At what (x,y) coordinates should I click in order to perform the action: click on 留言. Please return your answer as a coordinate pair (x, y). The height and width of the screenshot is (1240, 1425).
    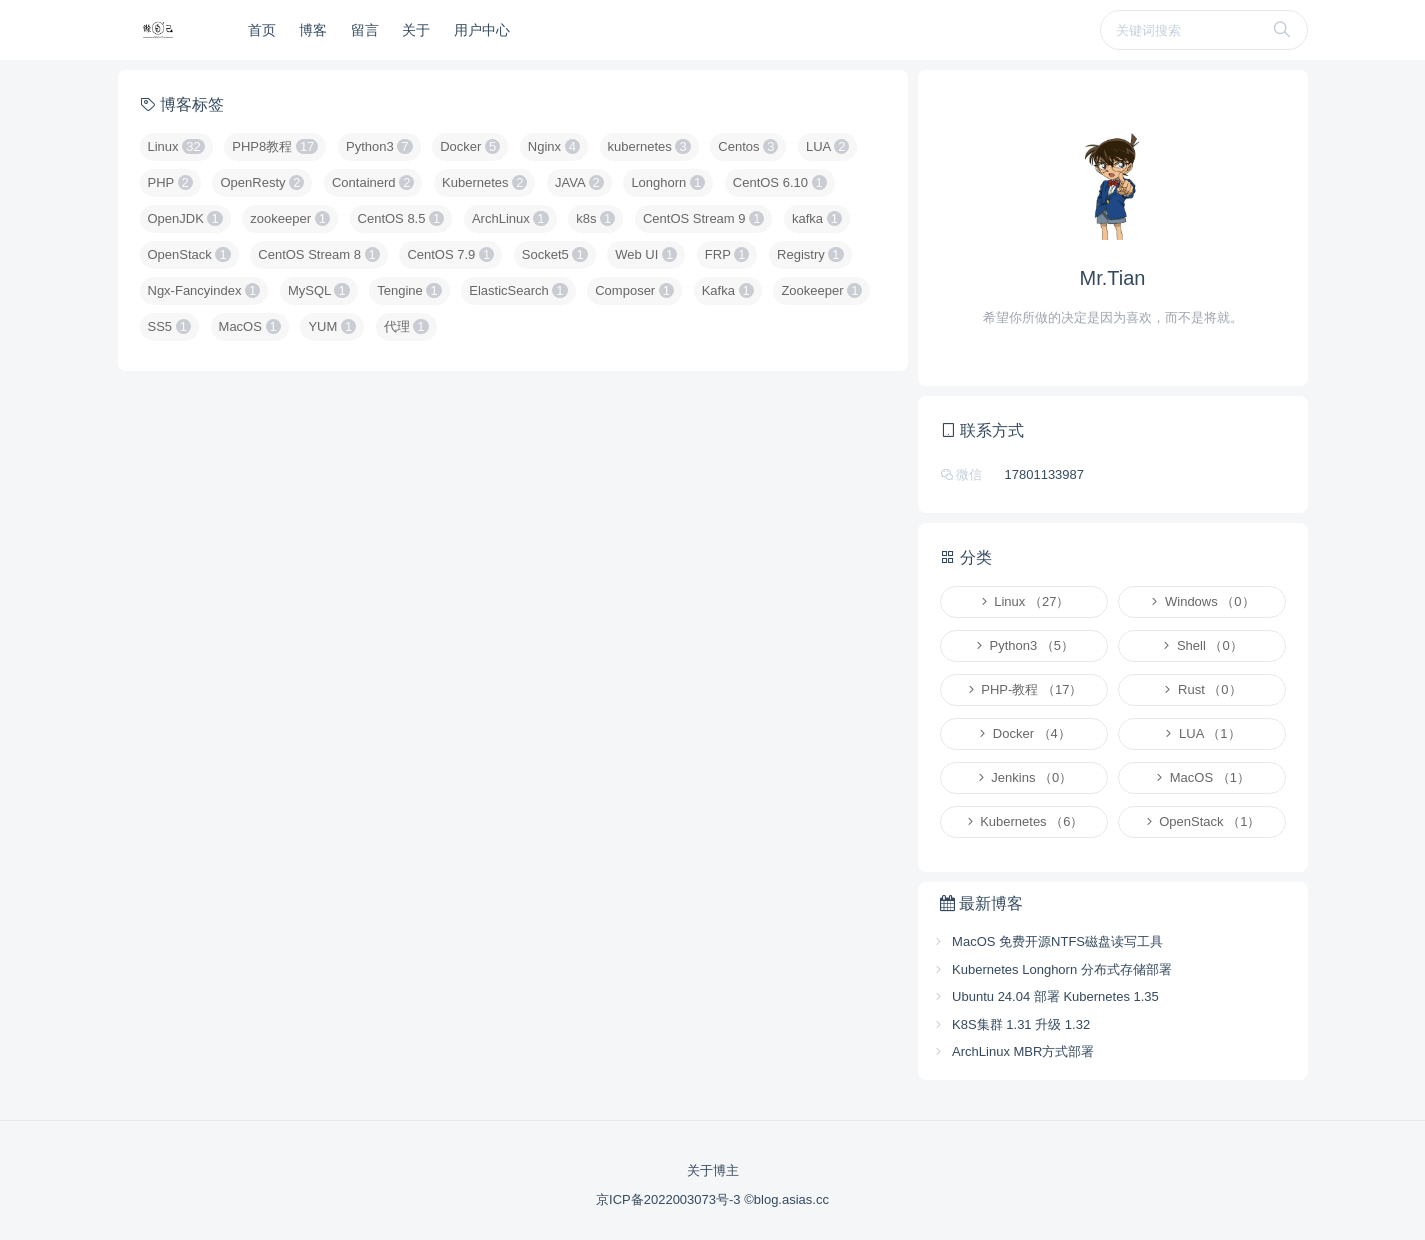
    Looking at the image, I should click on (365, 30).